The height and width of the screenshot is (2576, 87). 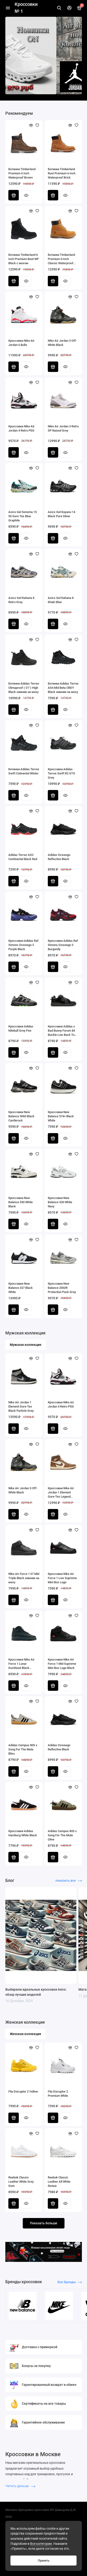 I want to click on Кроссовки Nike Air Jordan 1 Element Gore-Tex Legend Coffee, so click(x=61, y=1492).